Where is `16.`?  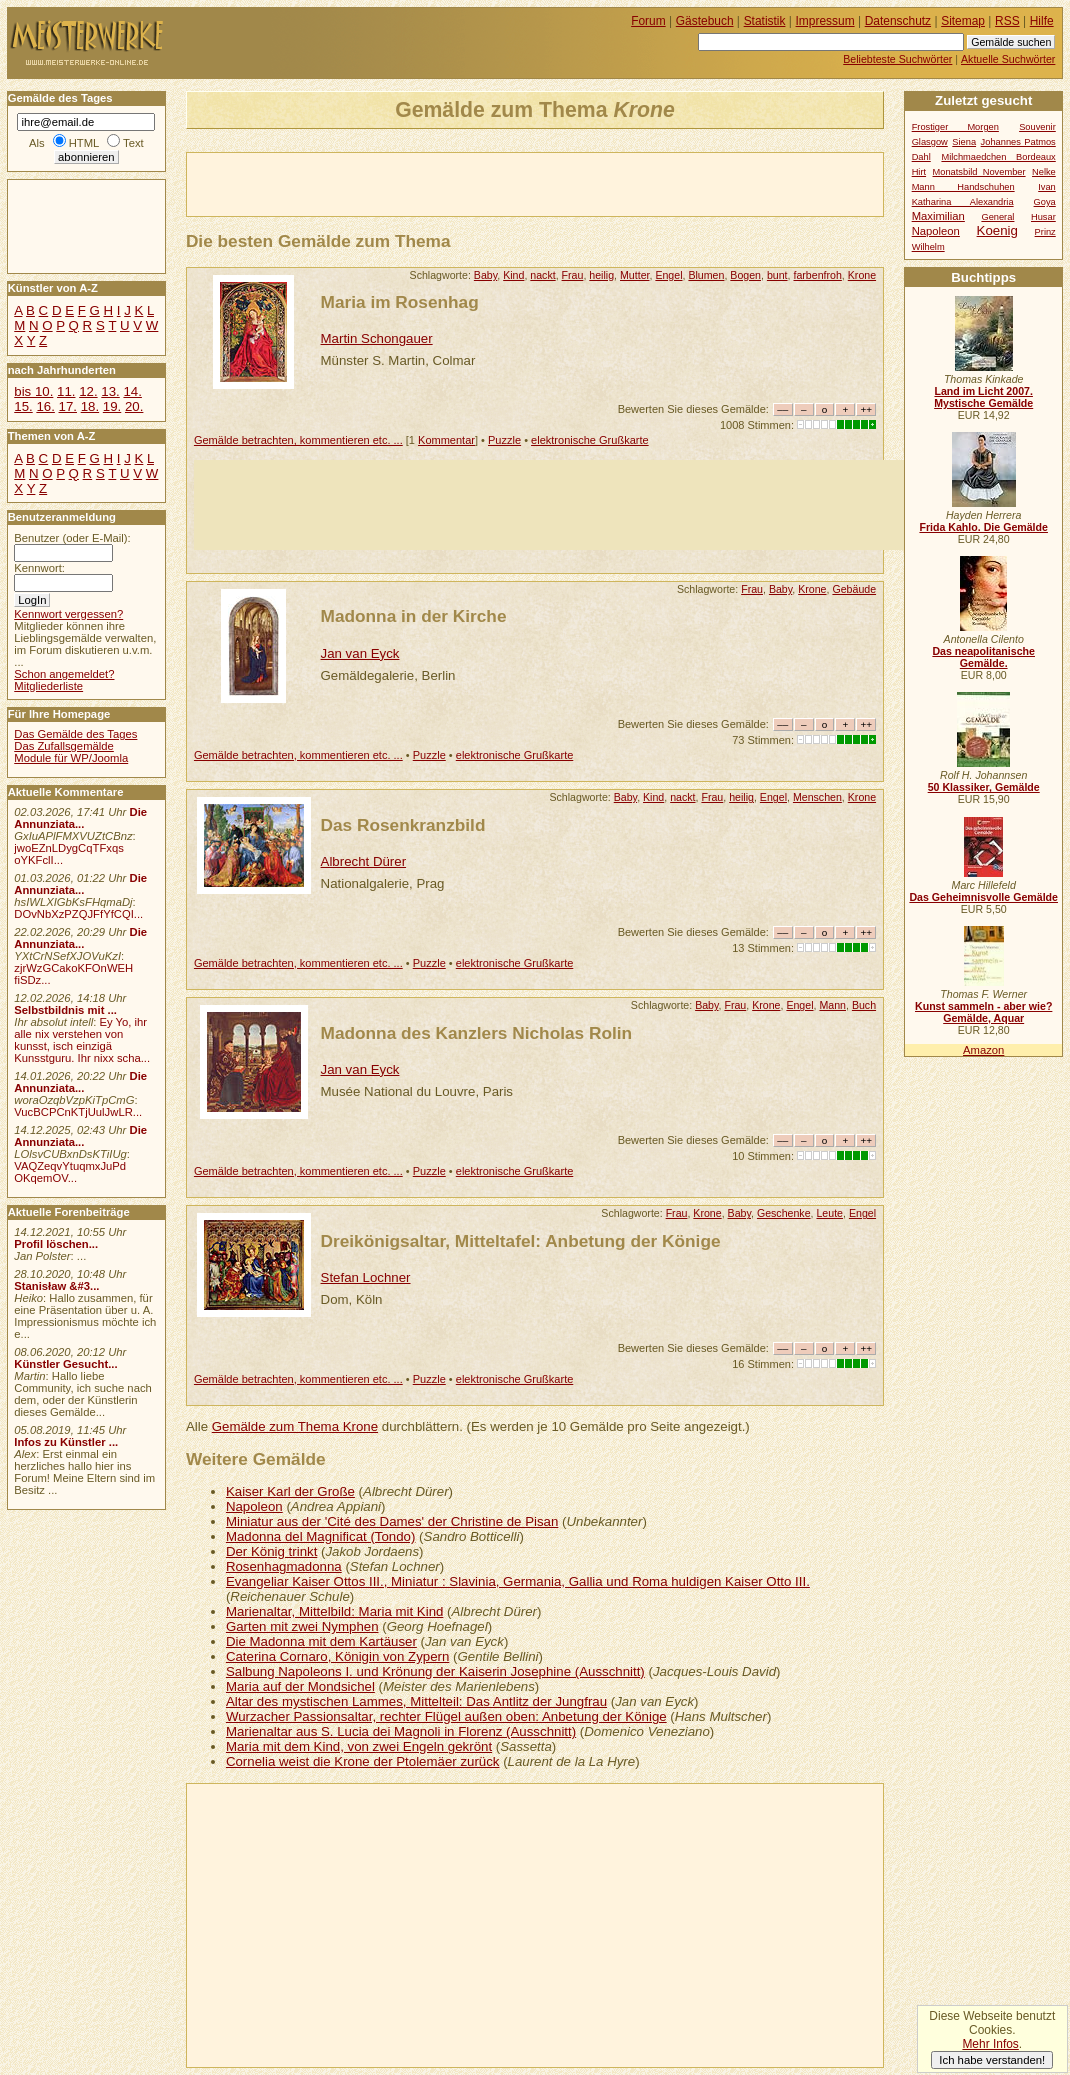
16. is located at coordinates (45, 406).